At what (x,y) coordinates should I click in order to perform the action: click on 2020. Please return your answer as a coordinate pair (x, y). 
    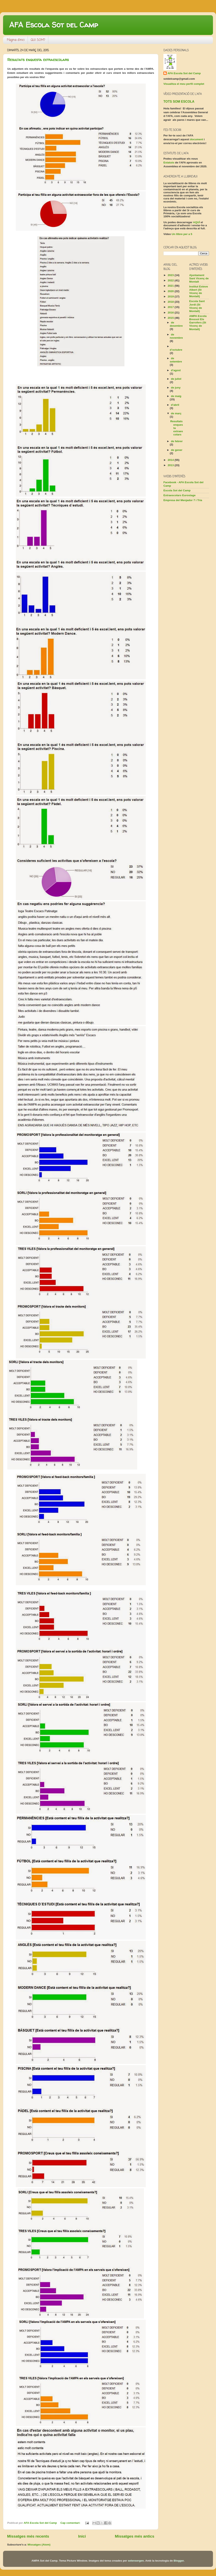
    Looking at the image, I should click on (171, 291).